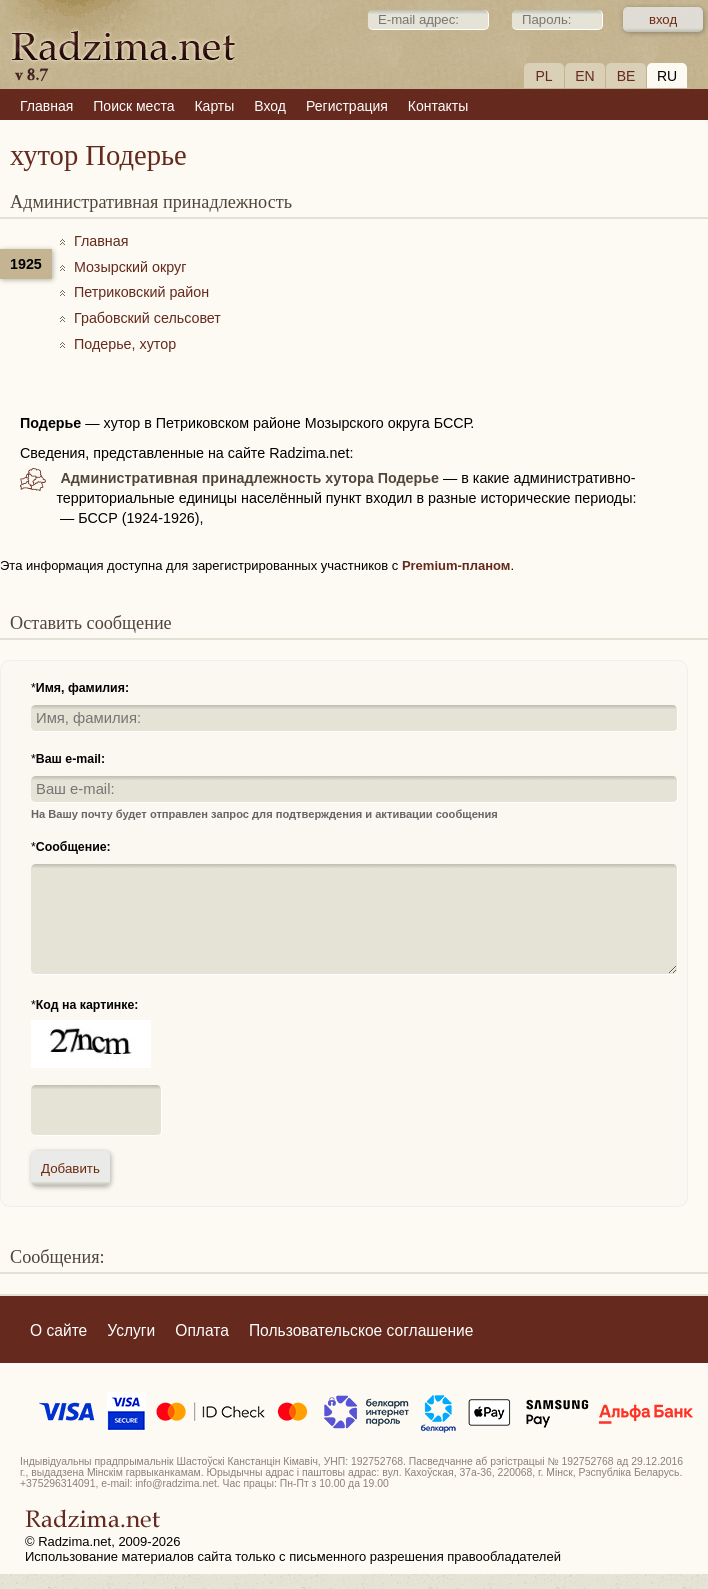 The height and width of the screenshot is (1589, 708). What do you see at coordinates (73, 847) in the screenshot?
I see `Сообщение:` at bounding box center [73, 847].